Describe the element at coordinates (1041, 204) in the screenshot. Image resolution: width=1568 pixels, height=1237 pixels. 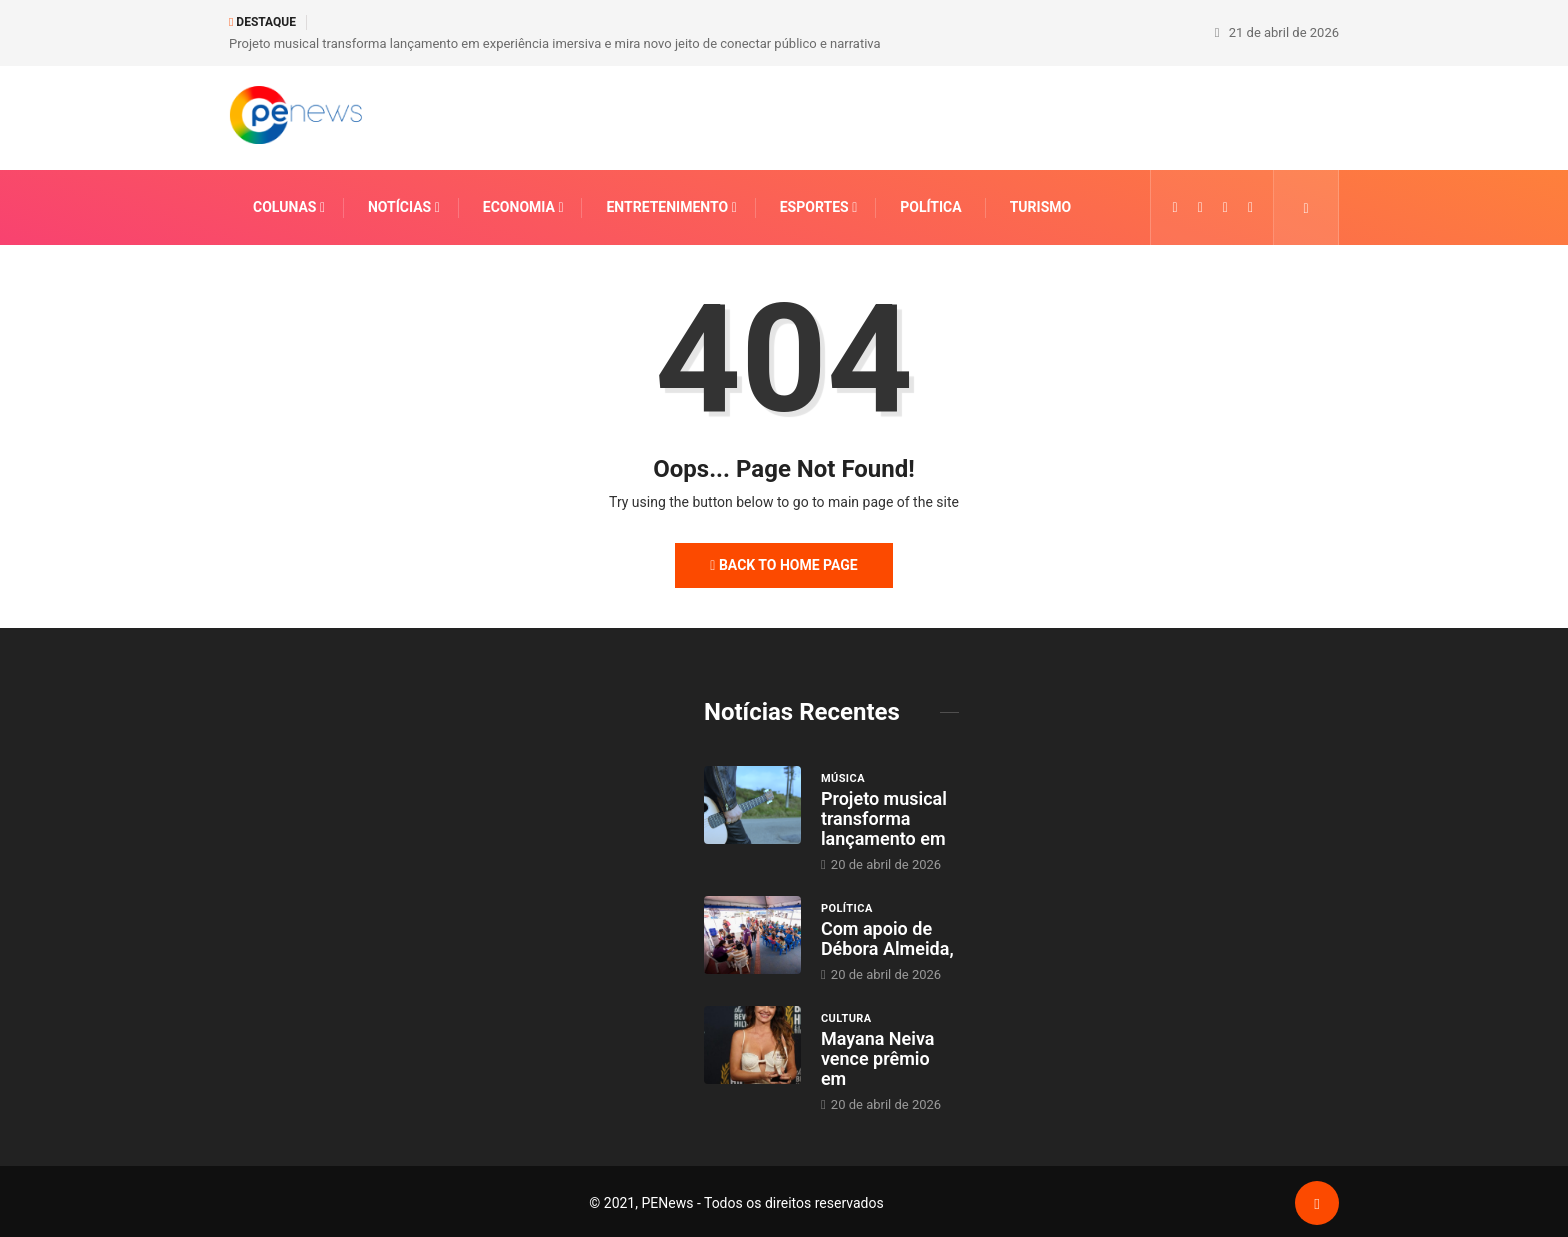
I see `Turismo` at that location.